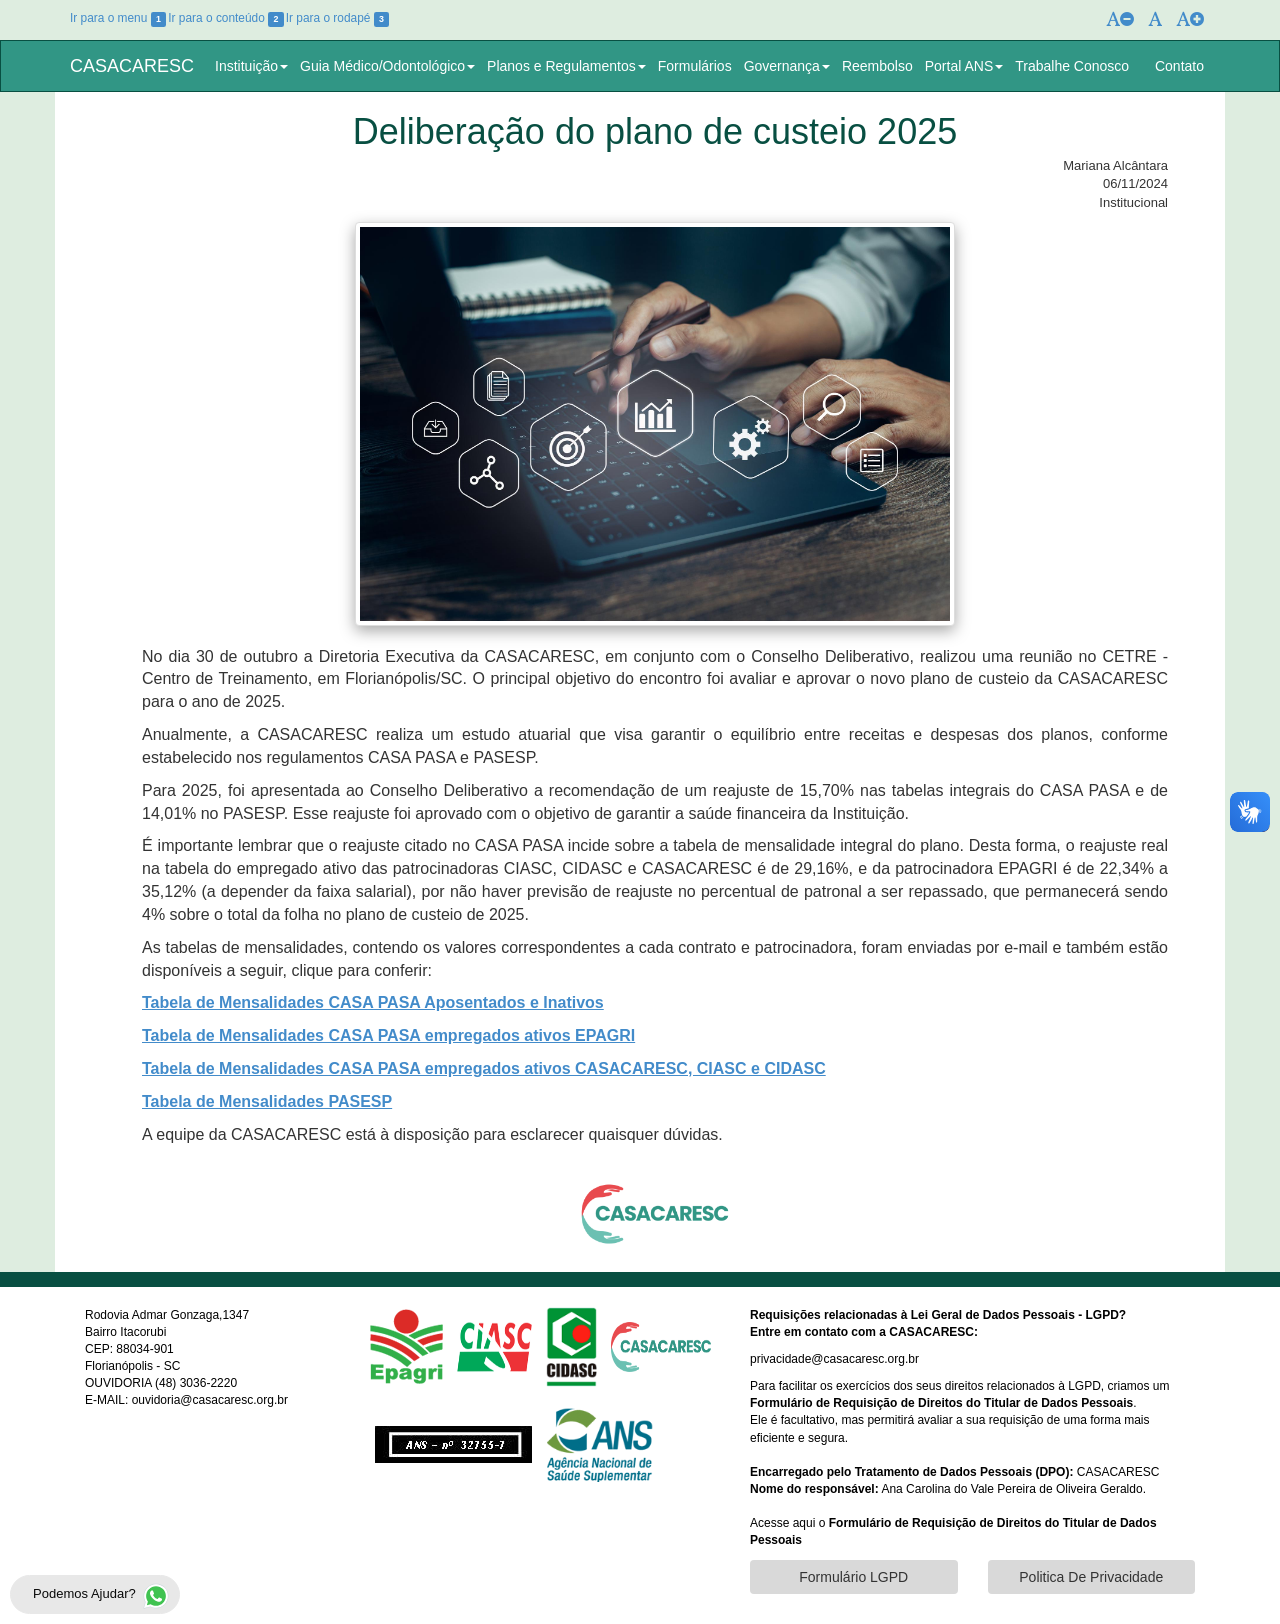 The width and height of the screenshot is (1280, 1624). Describe the element at coordinates (877, 66) in the screenshot. I see `Reembolso` at that location.